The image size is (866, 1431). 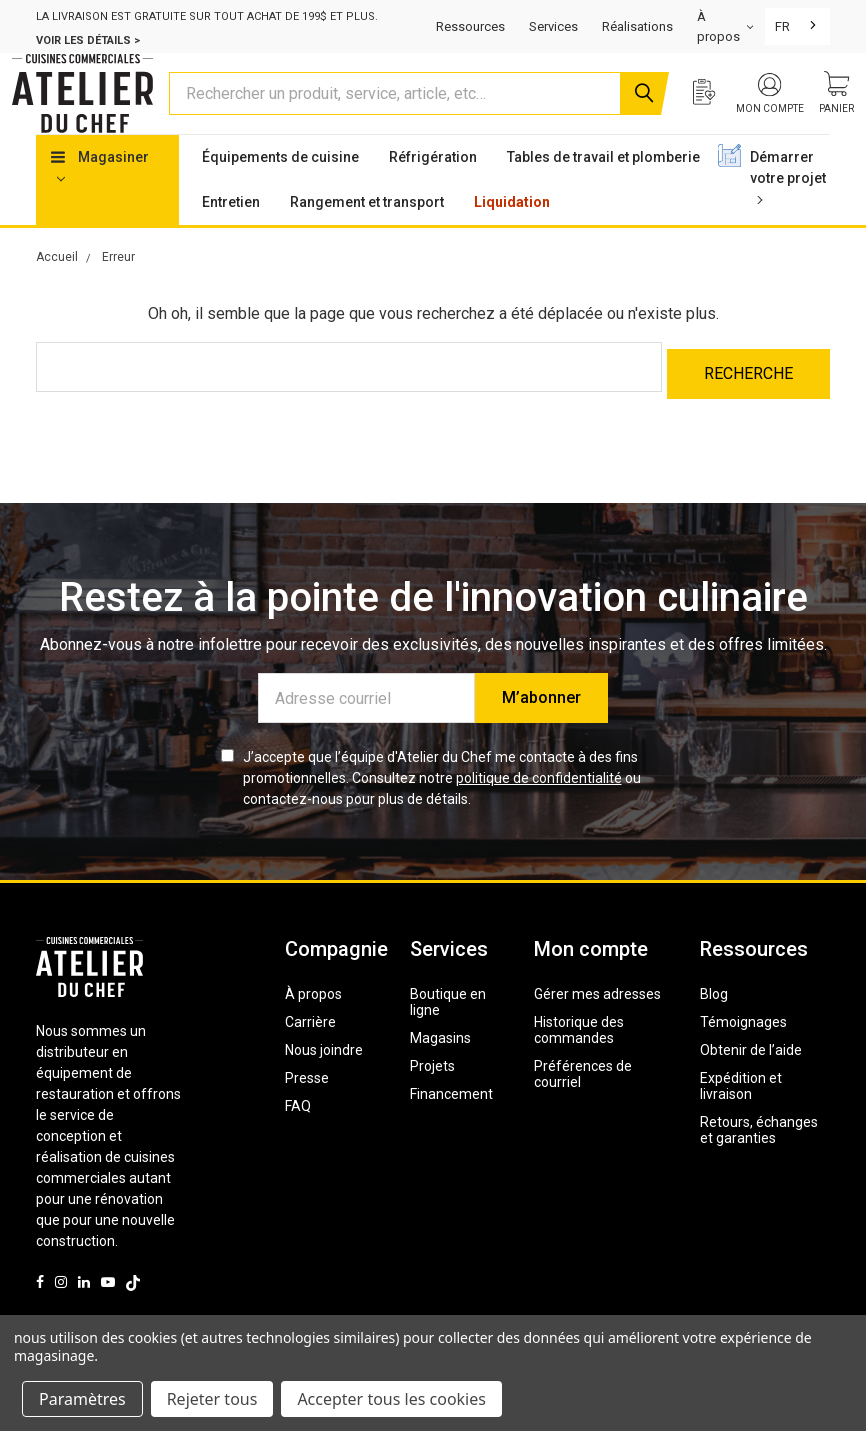 I want to click on Expédition et livraison, so click(x=741, y=1117).